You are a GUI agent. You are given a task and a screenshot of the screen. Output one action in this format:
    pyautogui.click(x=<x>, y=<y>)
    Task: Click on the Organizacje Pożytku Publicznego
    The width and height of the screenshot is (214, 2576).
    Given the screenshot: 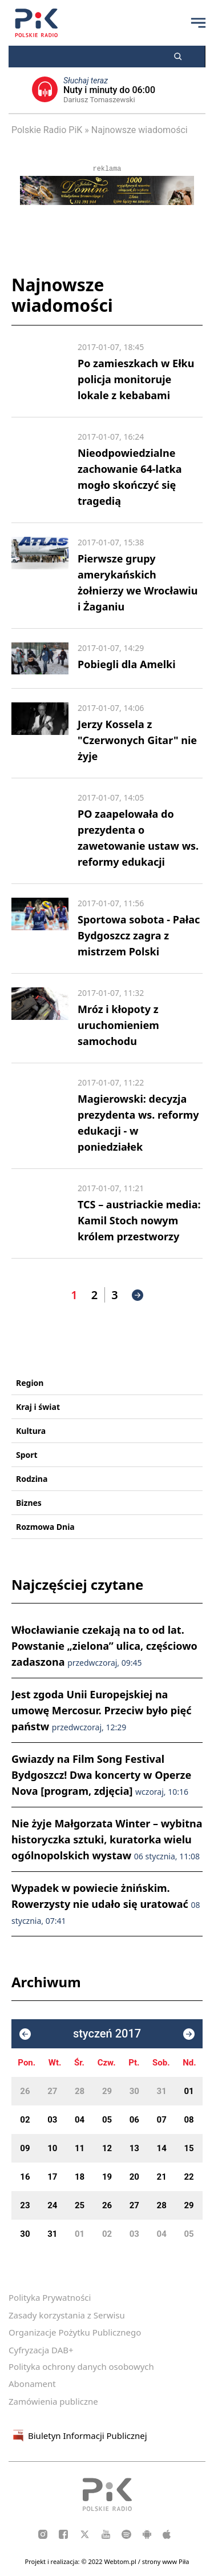 What is the action you would take?
    pyautogui.click(x=75, y=2332)
    